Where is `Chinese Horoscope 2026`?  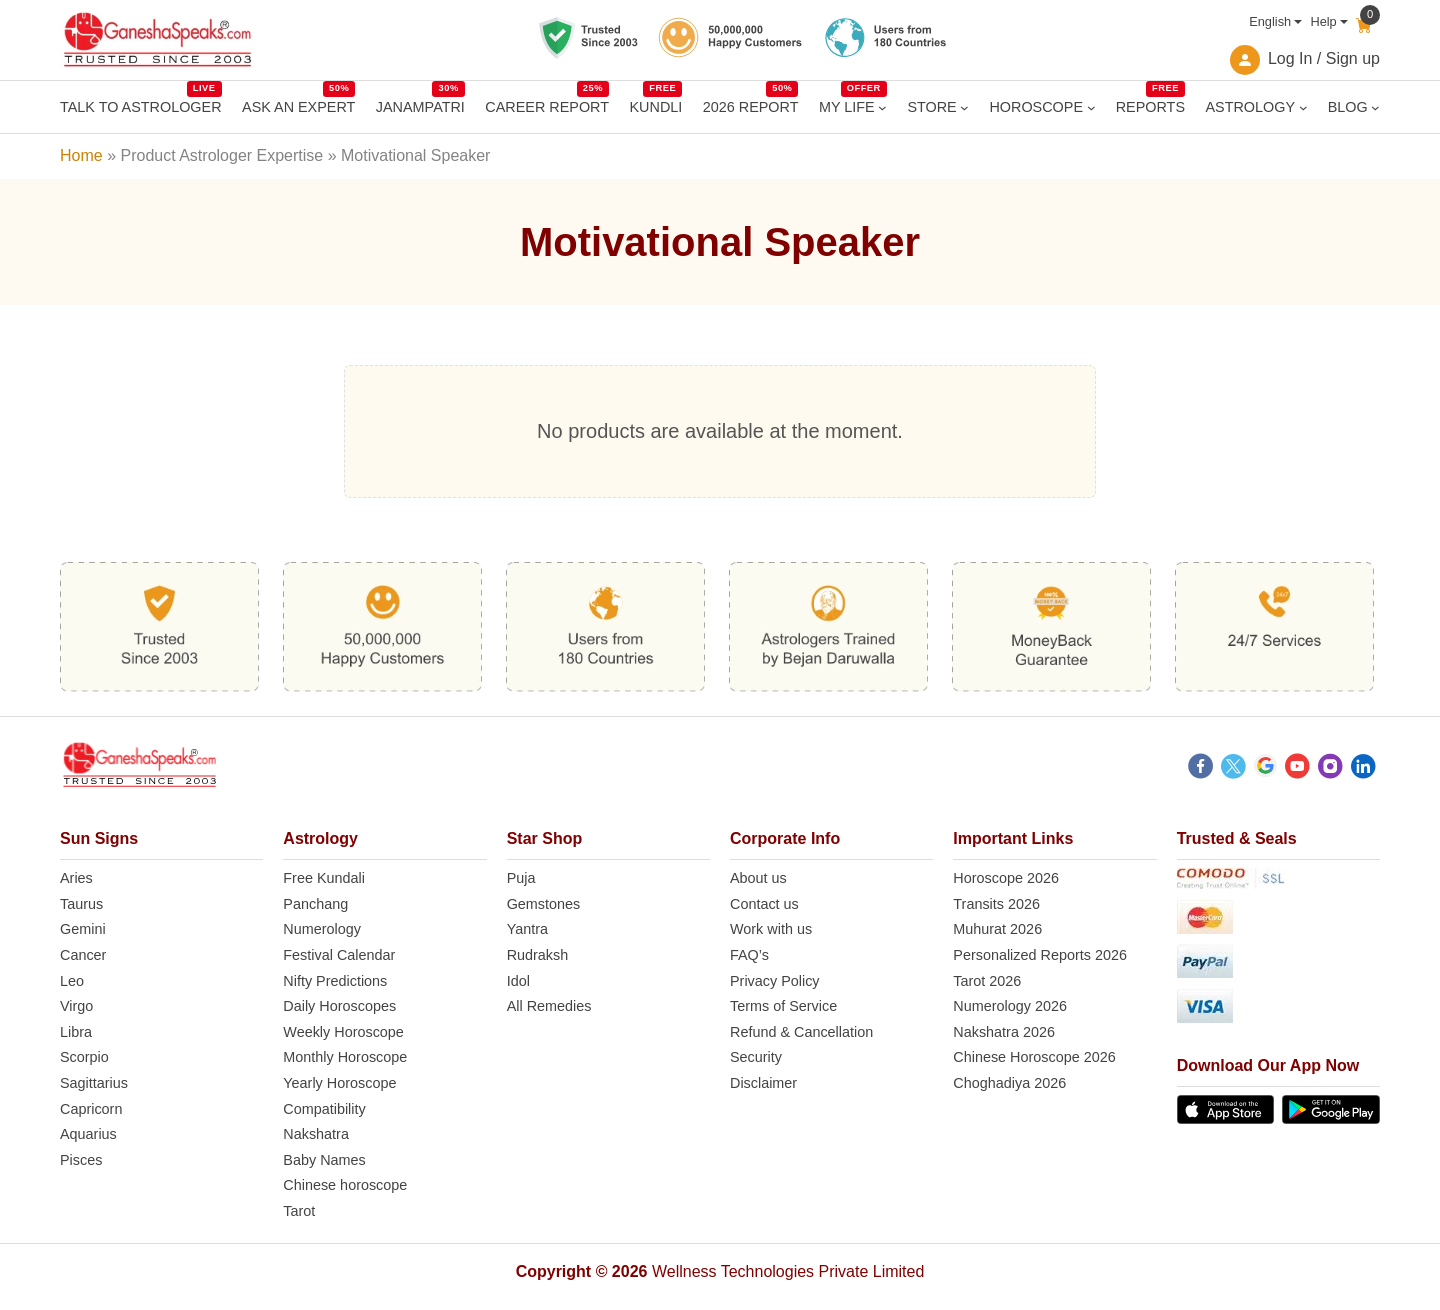 Chinese Horoscope 2026 is located at coordinates (1034, 1057).